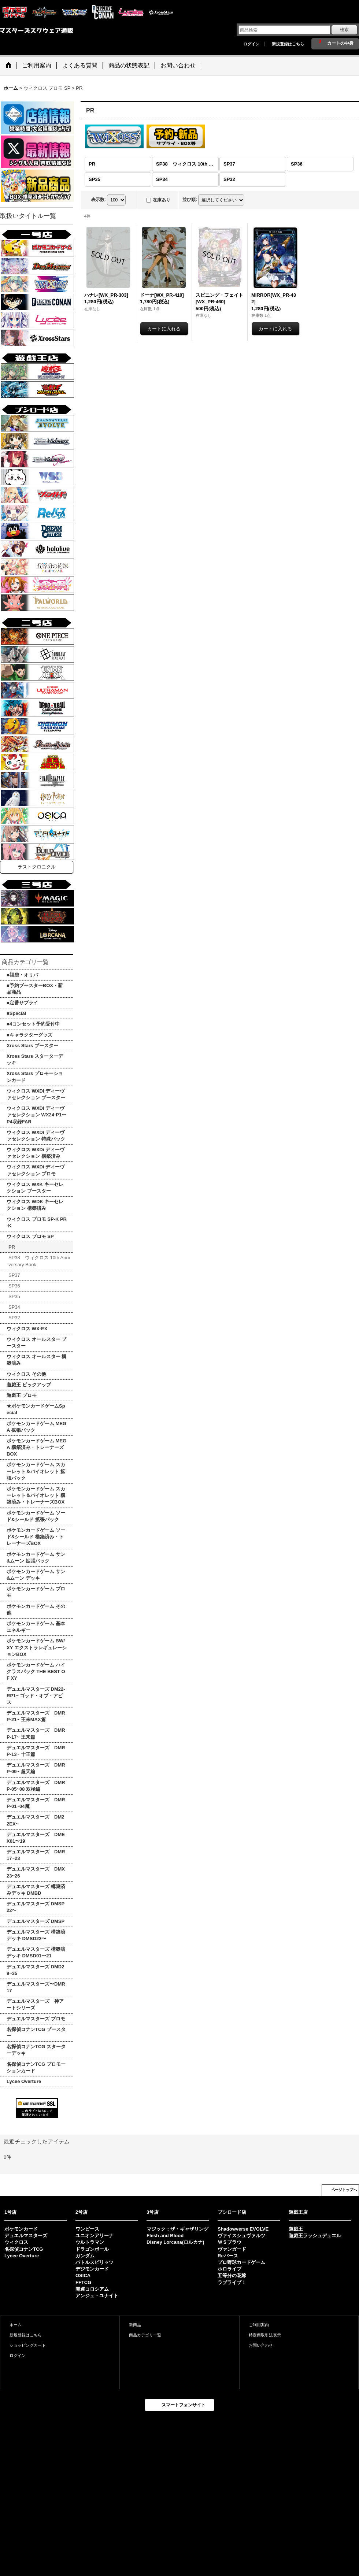 The width and height of the screenshot is (359, 2576). Describe the element at coordinates (344, 2190) in the screenshot. I see `ページトップへ` at that location.